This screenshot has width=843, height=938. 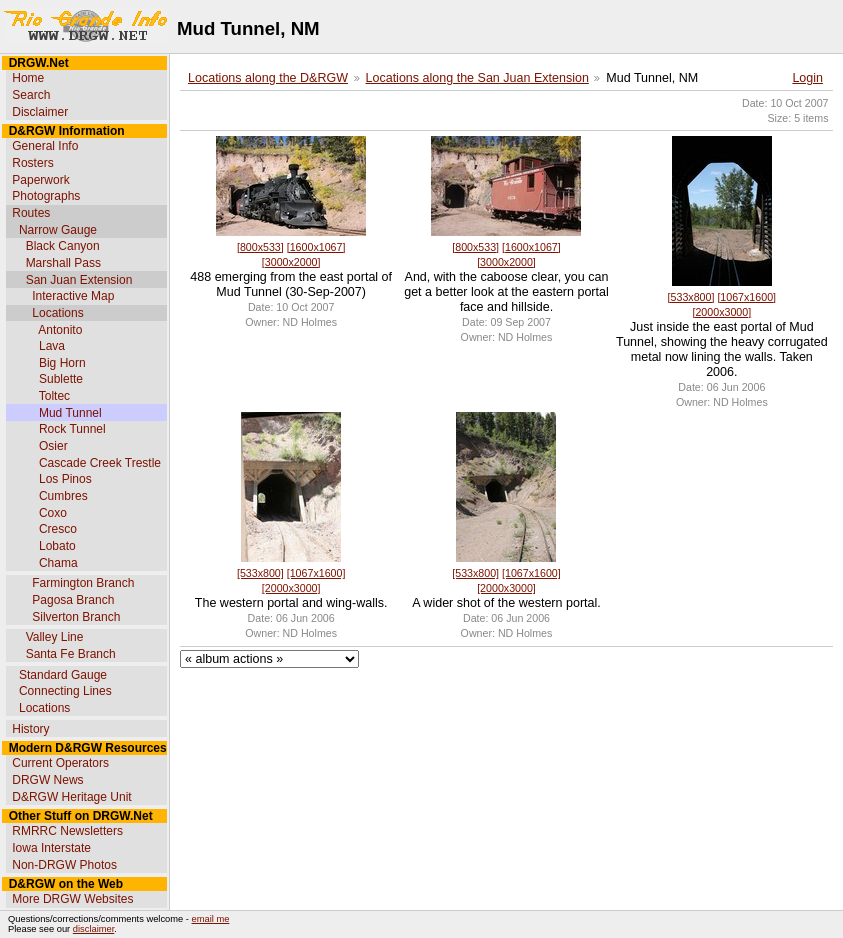 What do you see at coordinates (65, 691) in the screenshot?
I see `Connecting Lines` at bounding box center [65, 691].